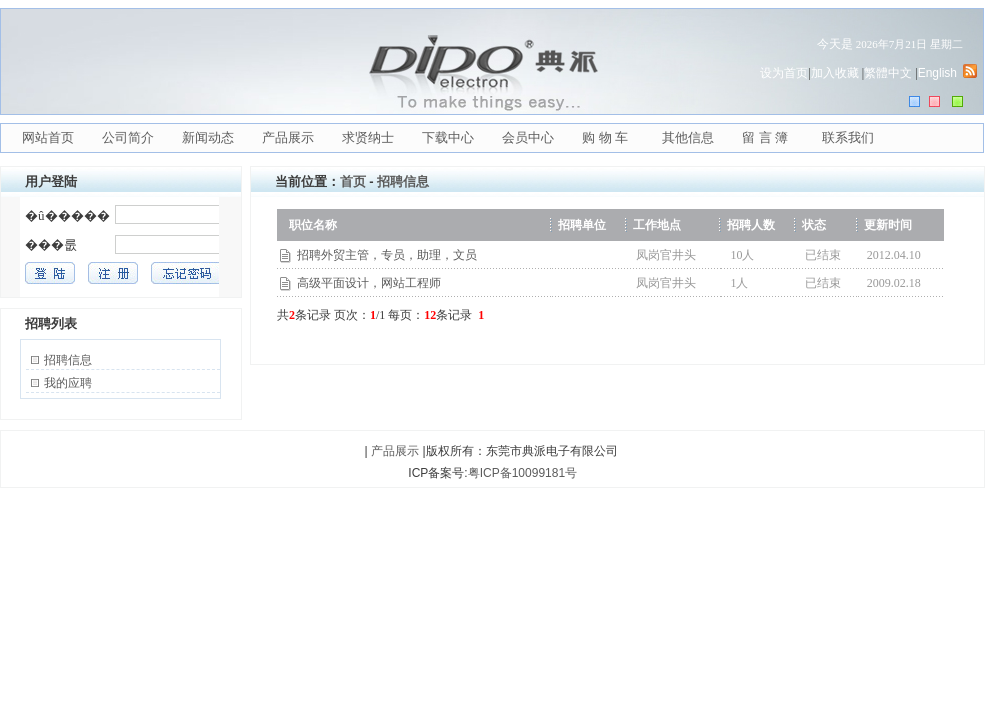 The height and width of the screenshot is (720, 988). What do you see at coordinates (128, 137) in the screenshot?
I see `公司简介` at bounding box center [128, 137].